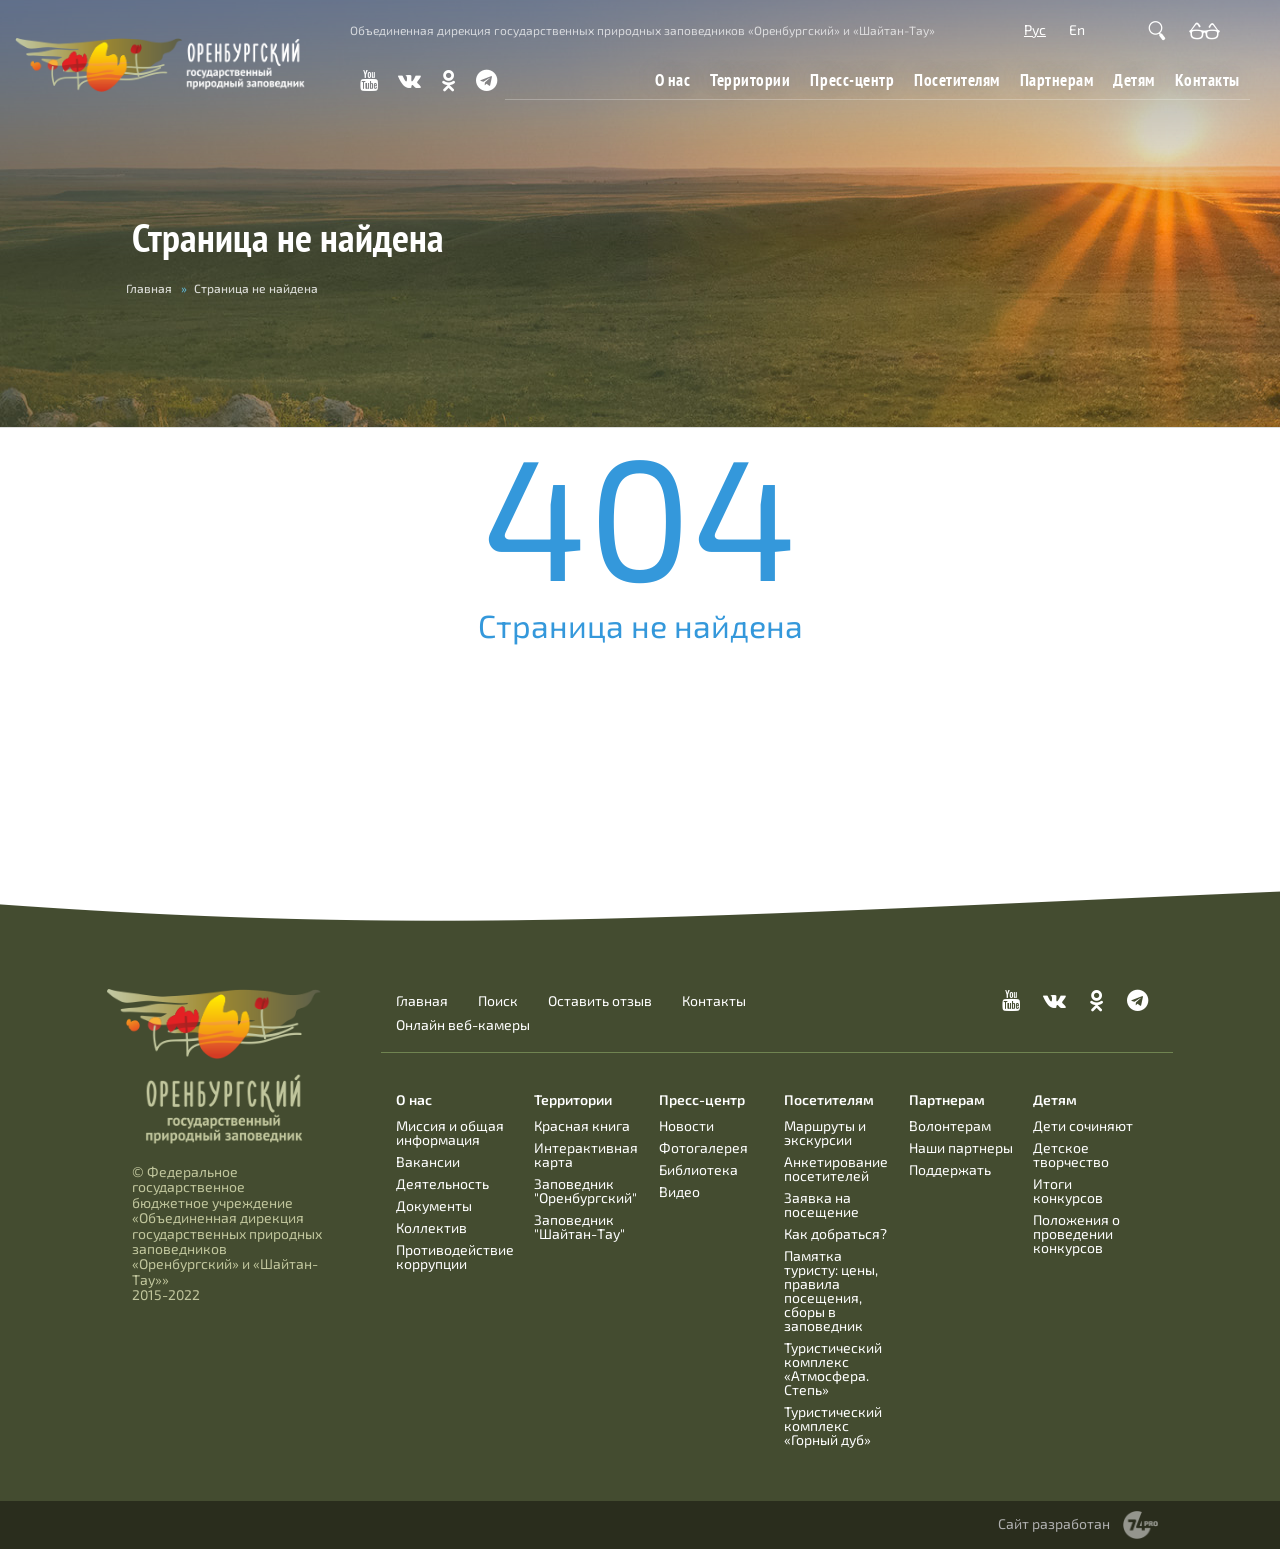 Image resolution: width=1280 pixels, height=1549 pixels. What do you see at coordinates (821, 1204) in the screenshot?
I see `Заявка на посещение` at bounding box center [821, 1204].